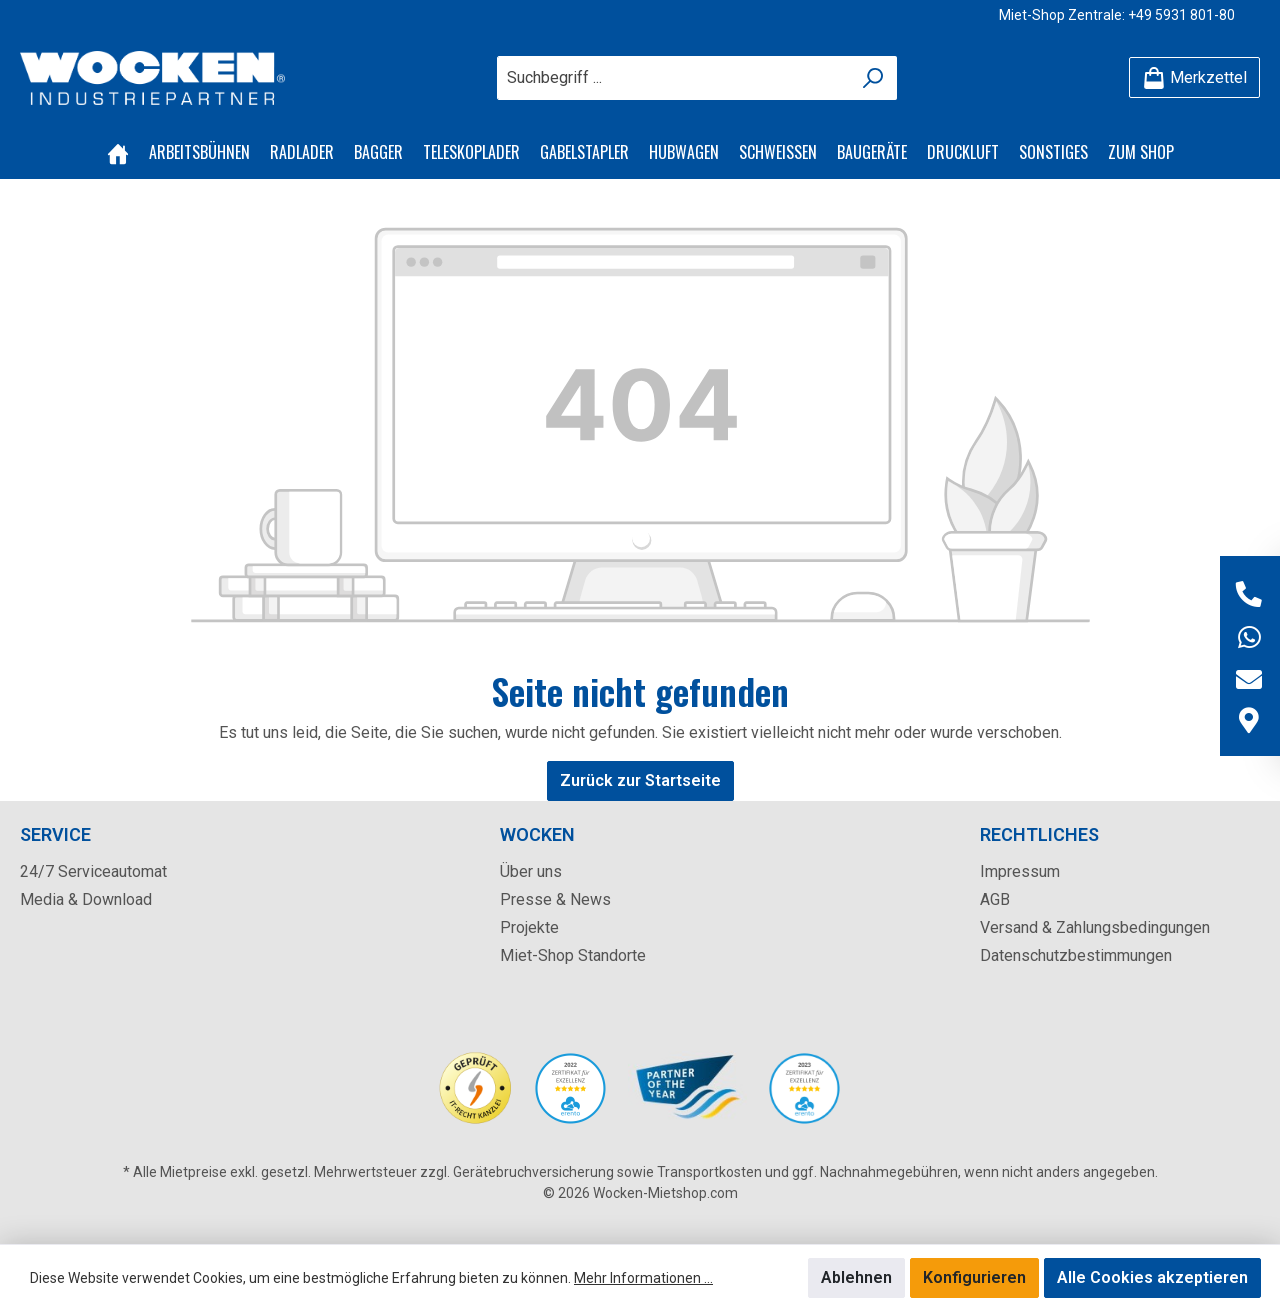 The height and width of the screenshot is (1311, 1280). What do you see at coordinates (93, 871) in the screenshot?
I see `24/7 Serviceautomat` at bounding box center [93, 871].